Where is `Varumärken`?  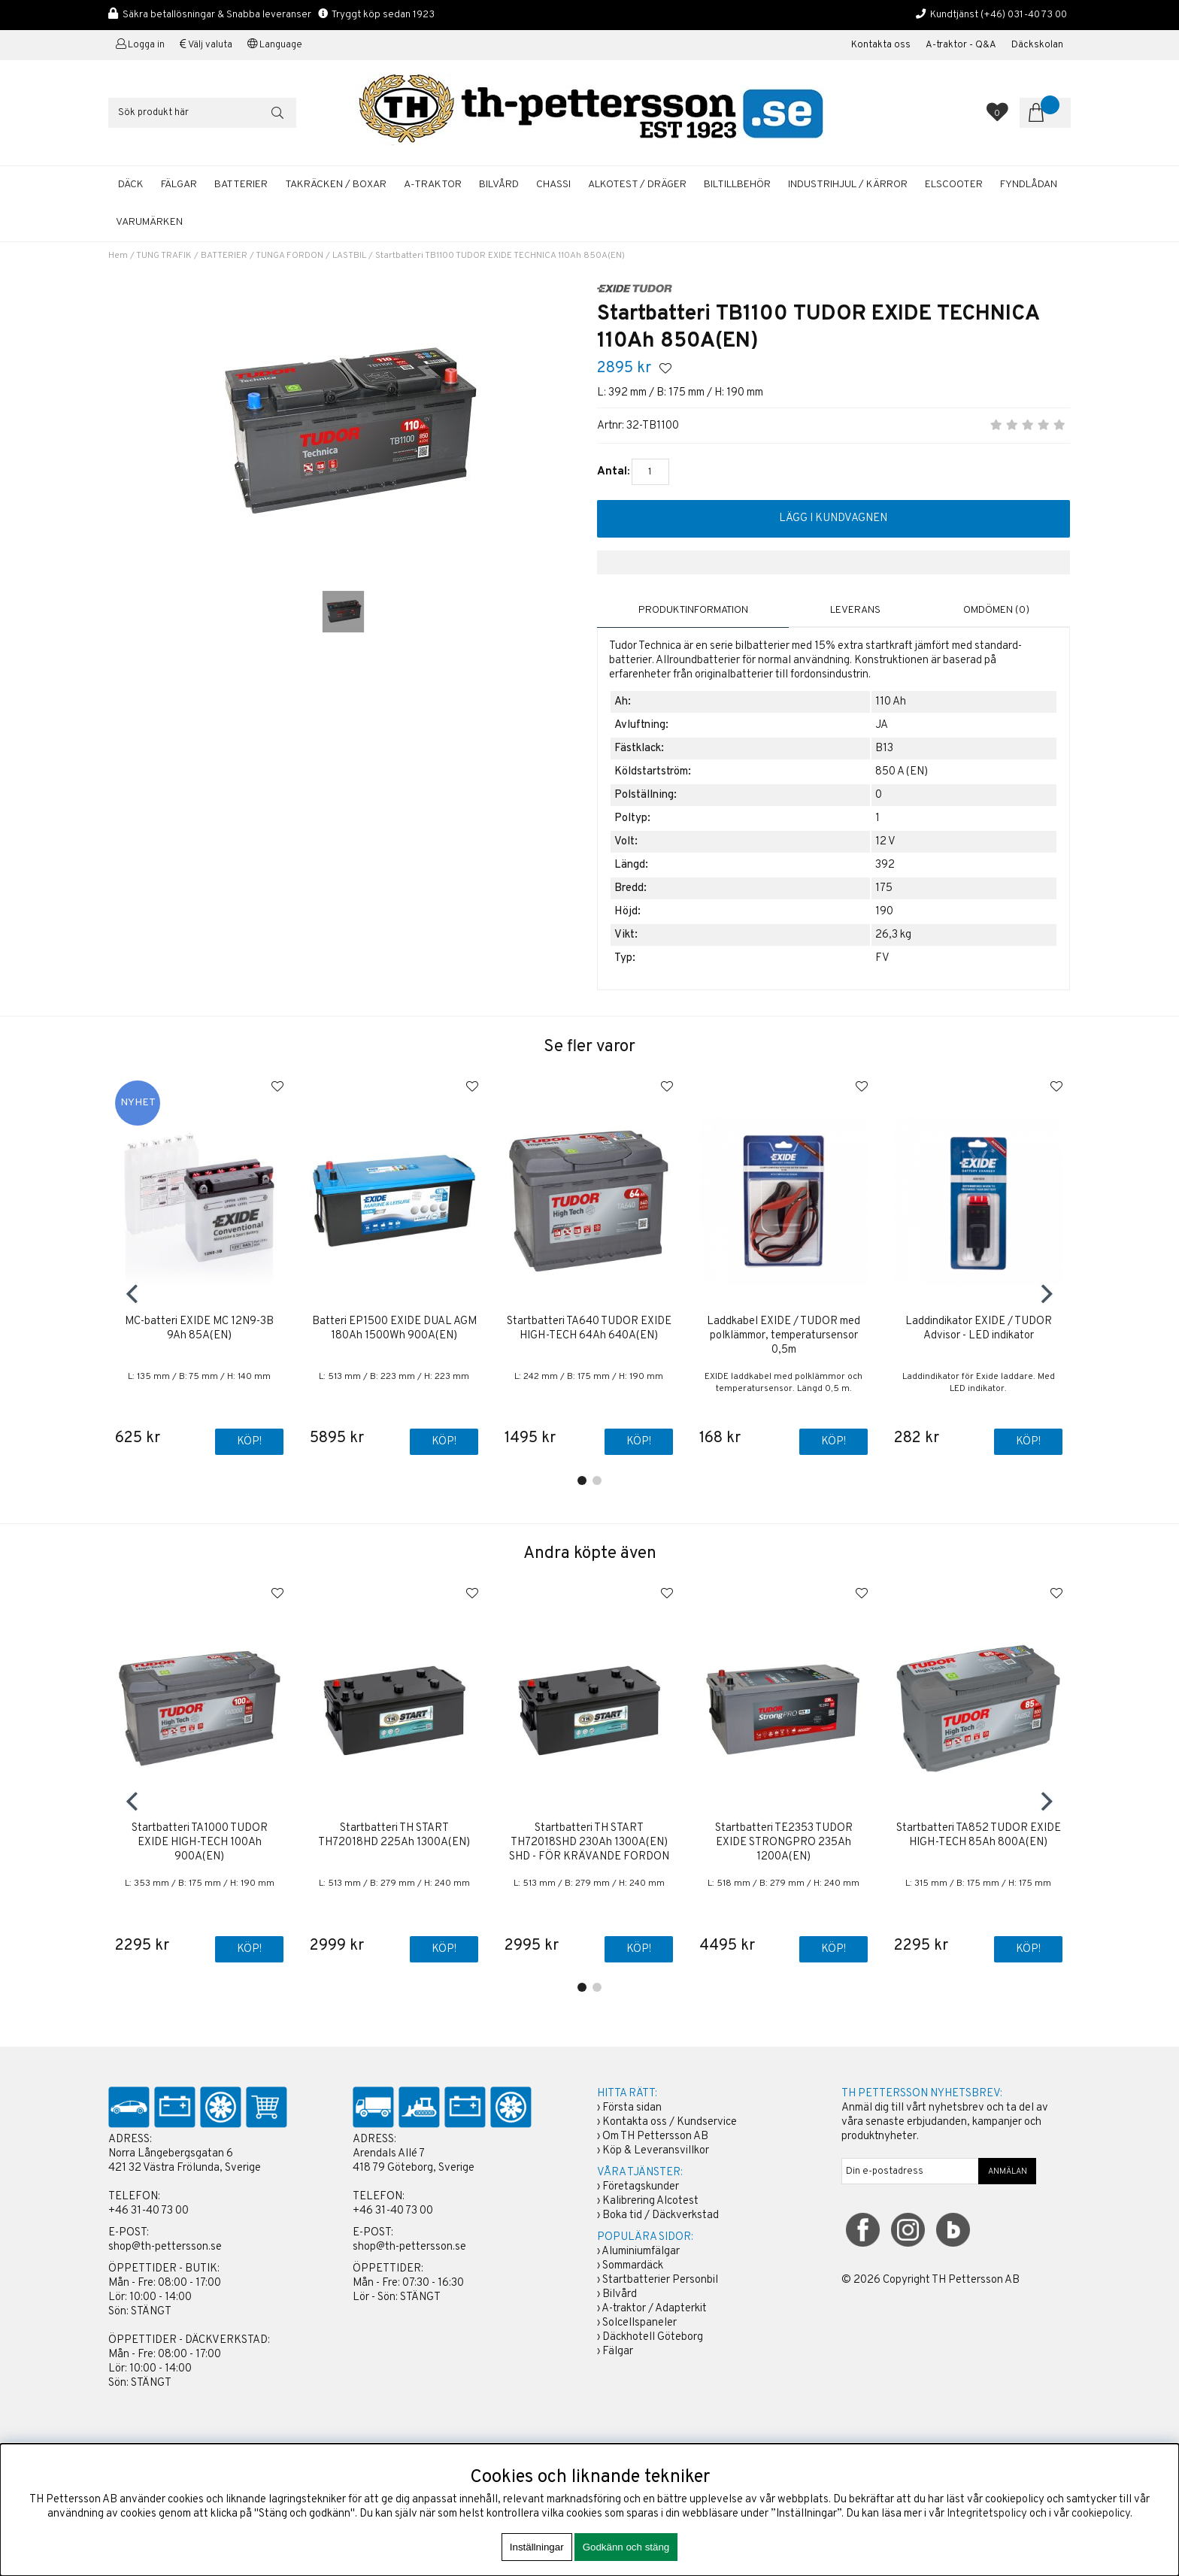 Varumärken is located at coordinates (149, 222).